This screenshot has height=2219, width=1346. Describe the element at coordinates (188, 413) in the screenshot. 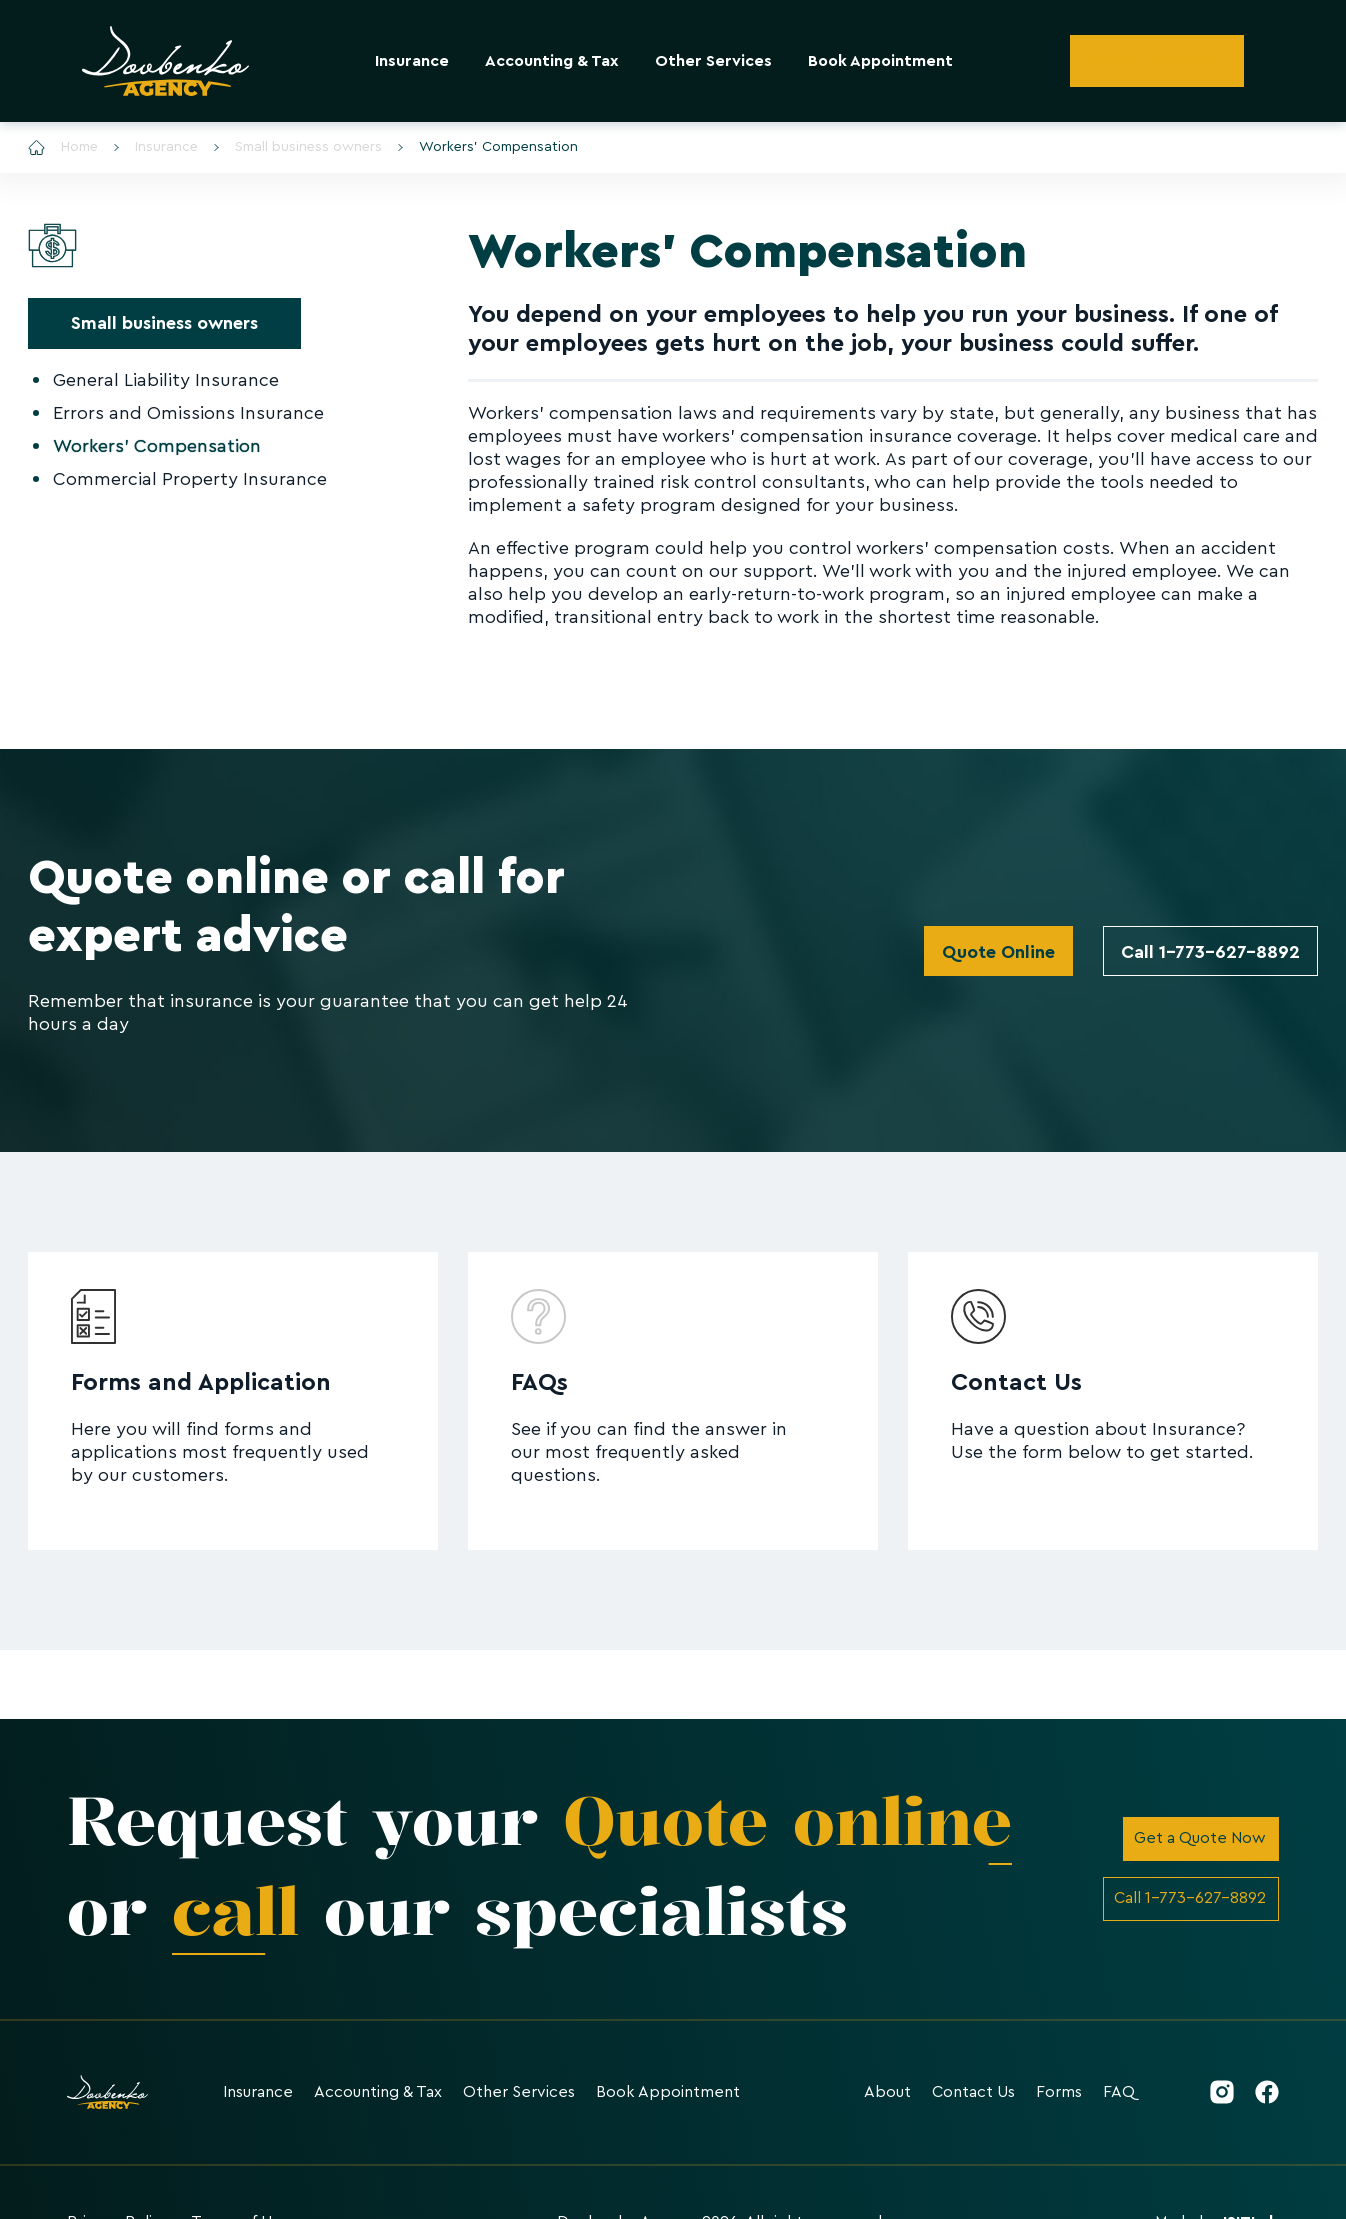

I see `Errors and Omissions Insurance` at that location.